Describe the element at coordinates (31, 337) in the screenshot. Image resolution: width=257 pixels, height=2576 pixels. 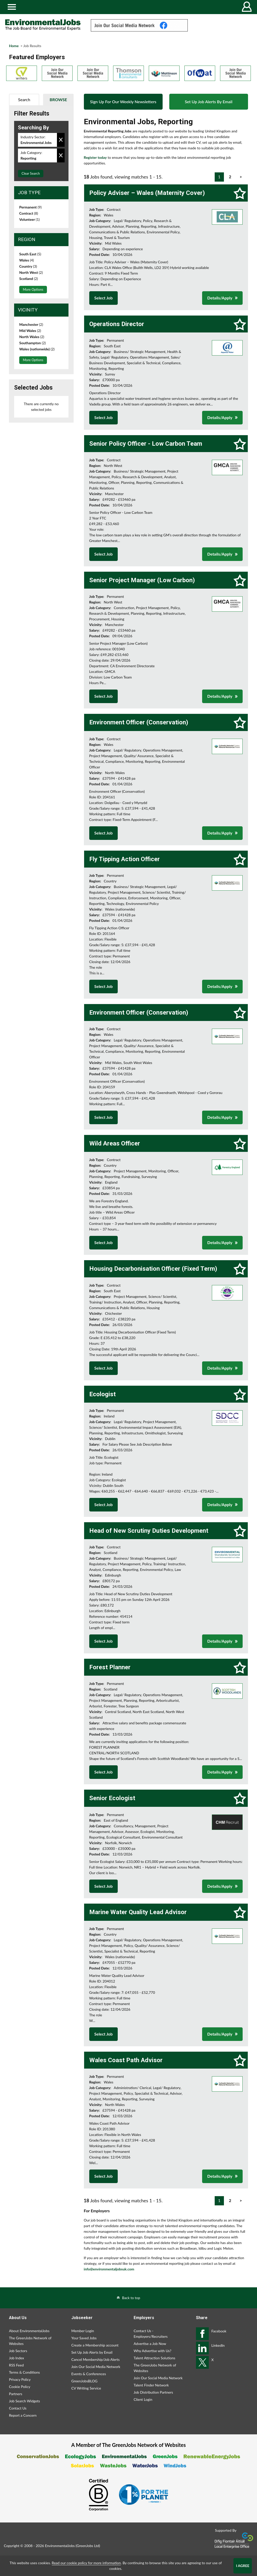
I see `North Wales` at that location.